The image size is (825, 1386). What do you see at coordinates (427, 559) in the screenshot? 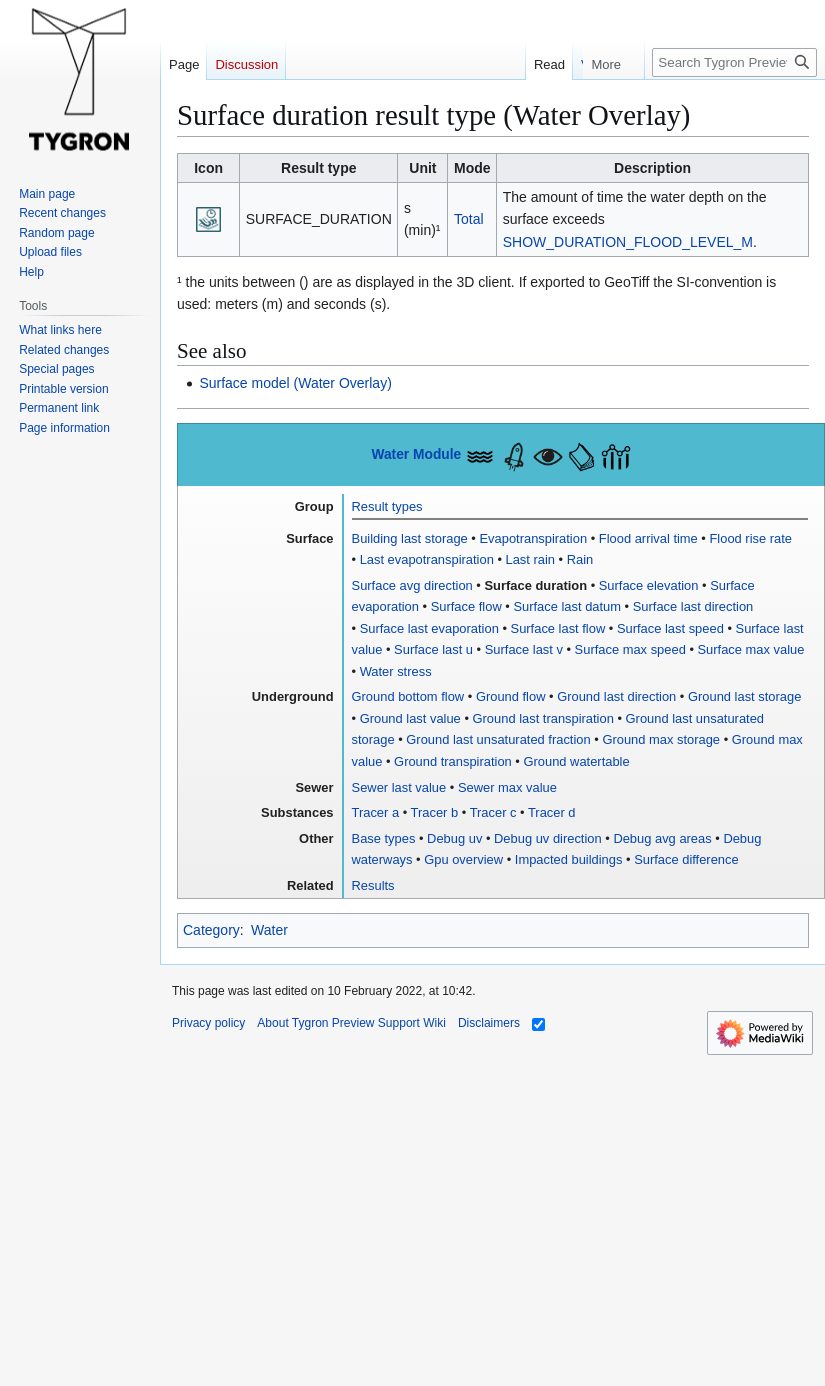
I see `Last evapotranspiration` at bounding box center [427, 559].